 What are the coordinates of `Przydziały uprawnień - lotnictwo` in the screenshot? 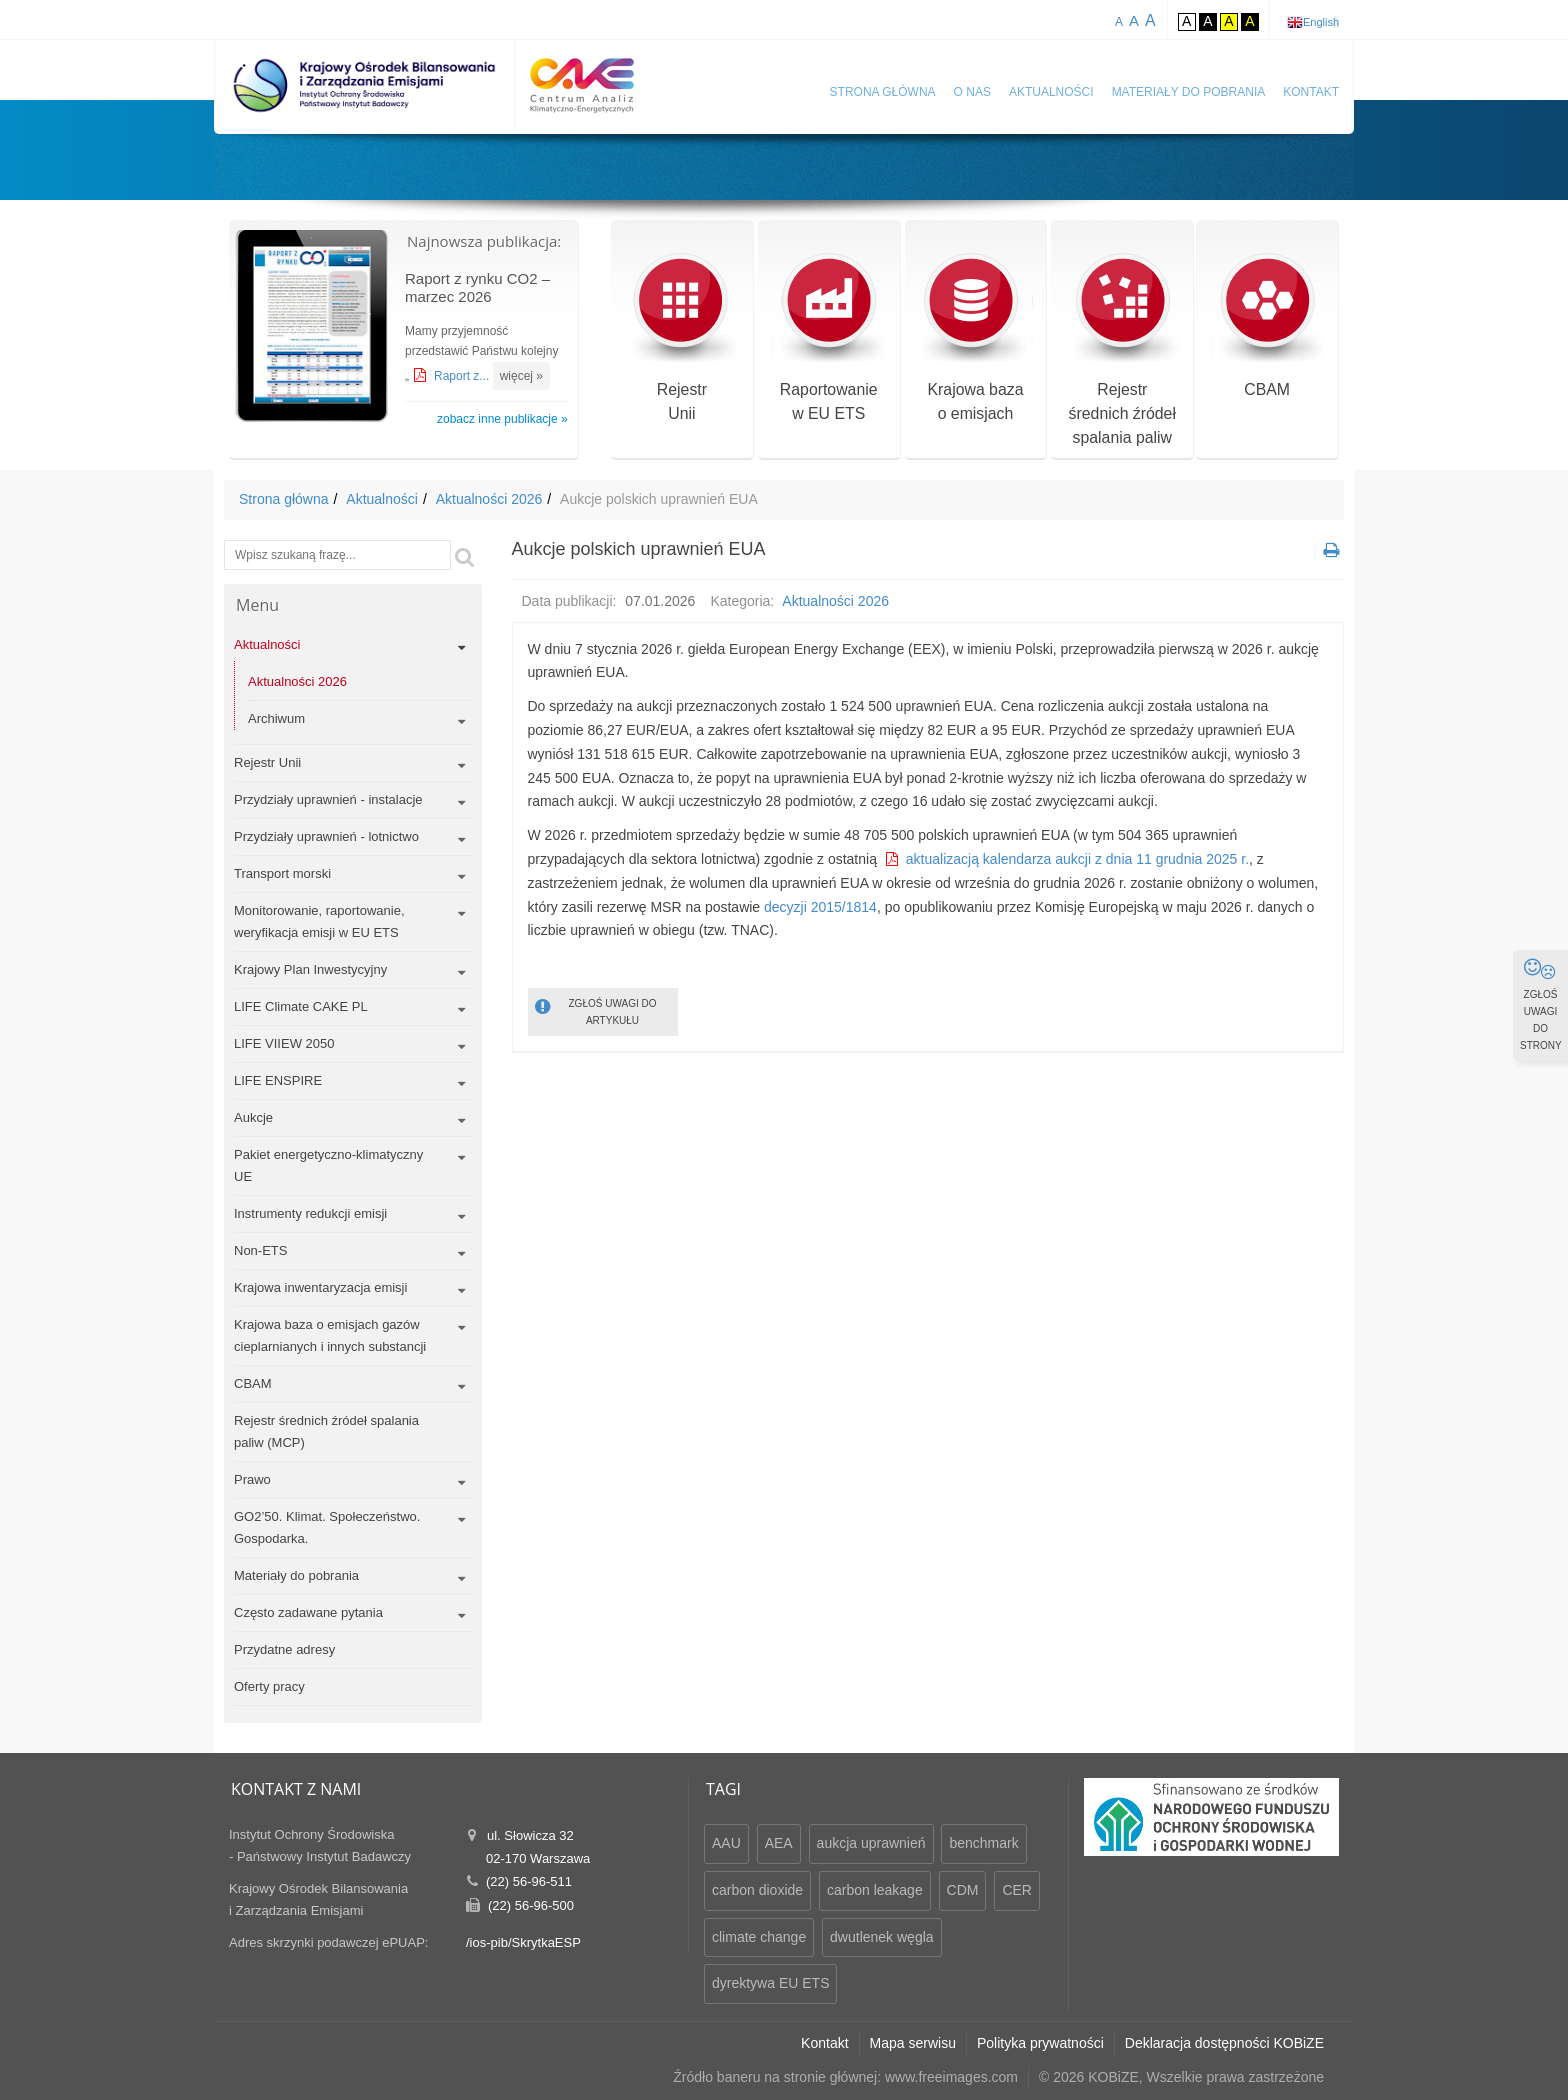 It's located at (326, 836).